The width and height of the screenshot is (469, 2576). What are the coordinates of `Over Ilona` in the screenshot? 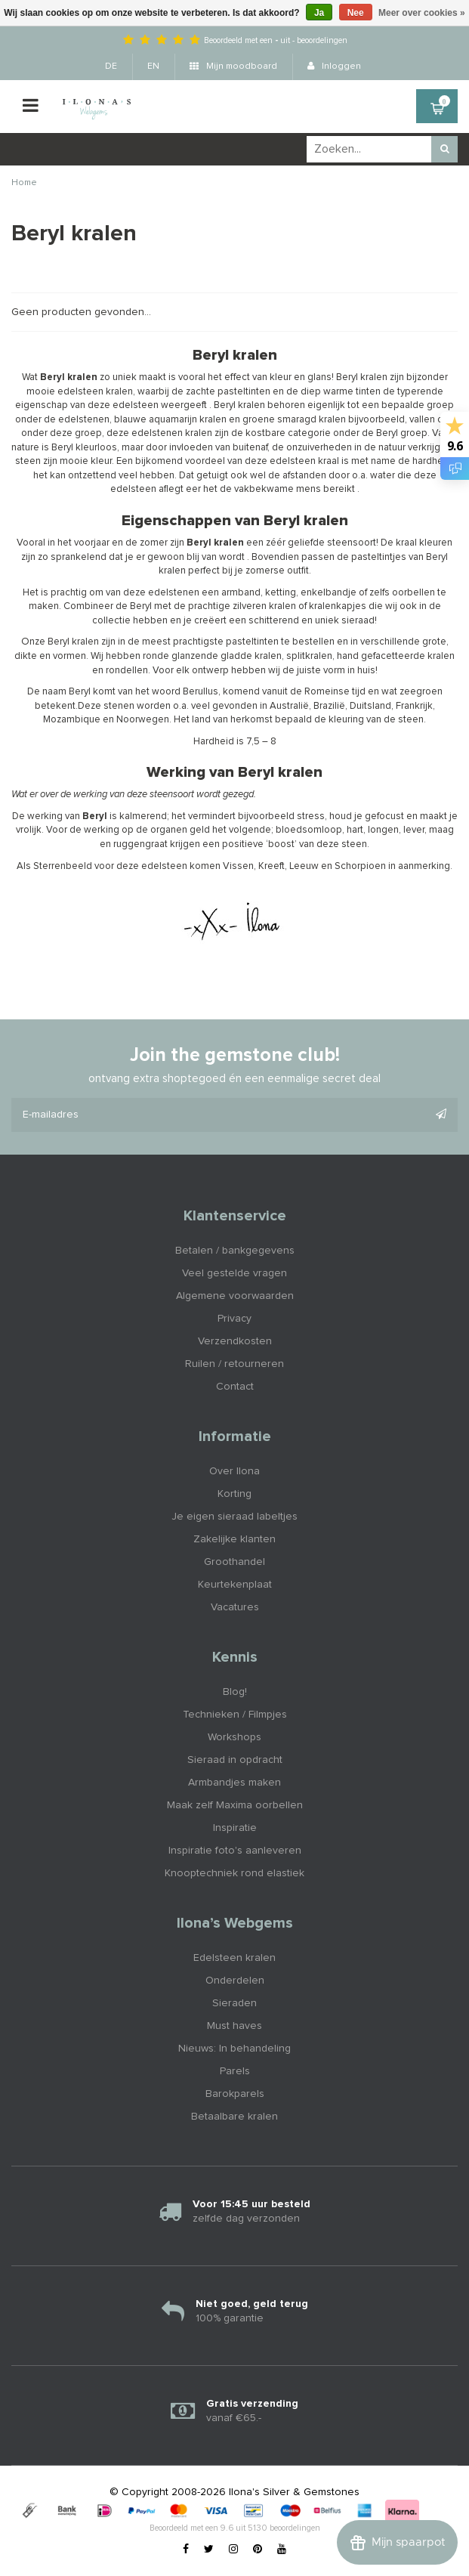 It's located at (234, 1471).